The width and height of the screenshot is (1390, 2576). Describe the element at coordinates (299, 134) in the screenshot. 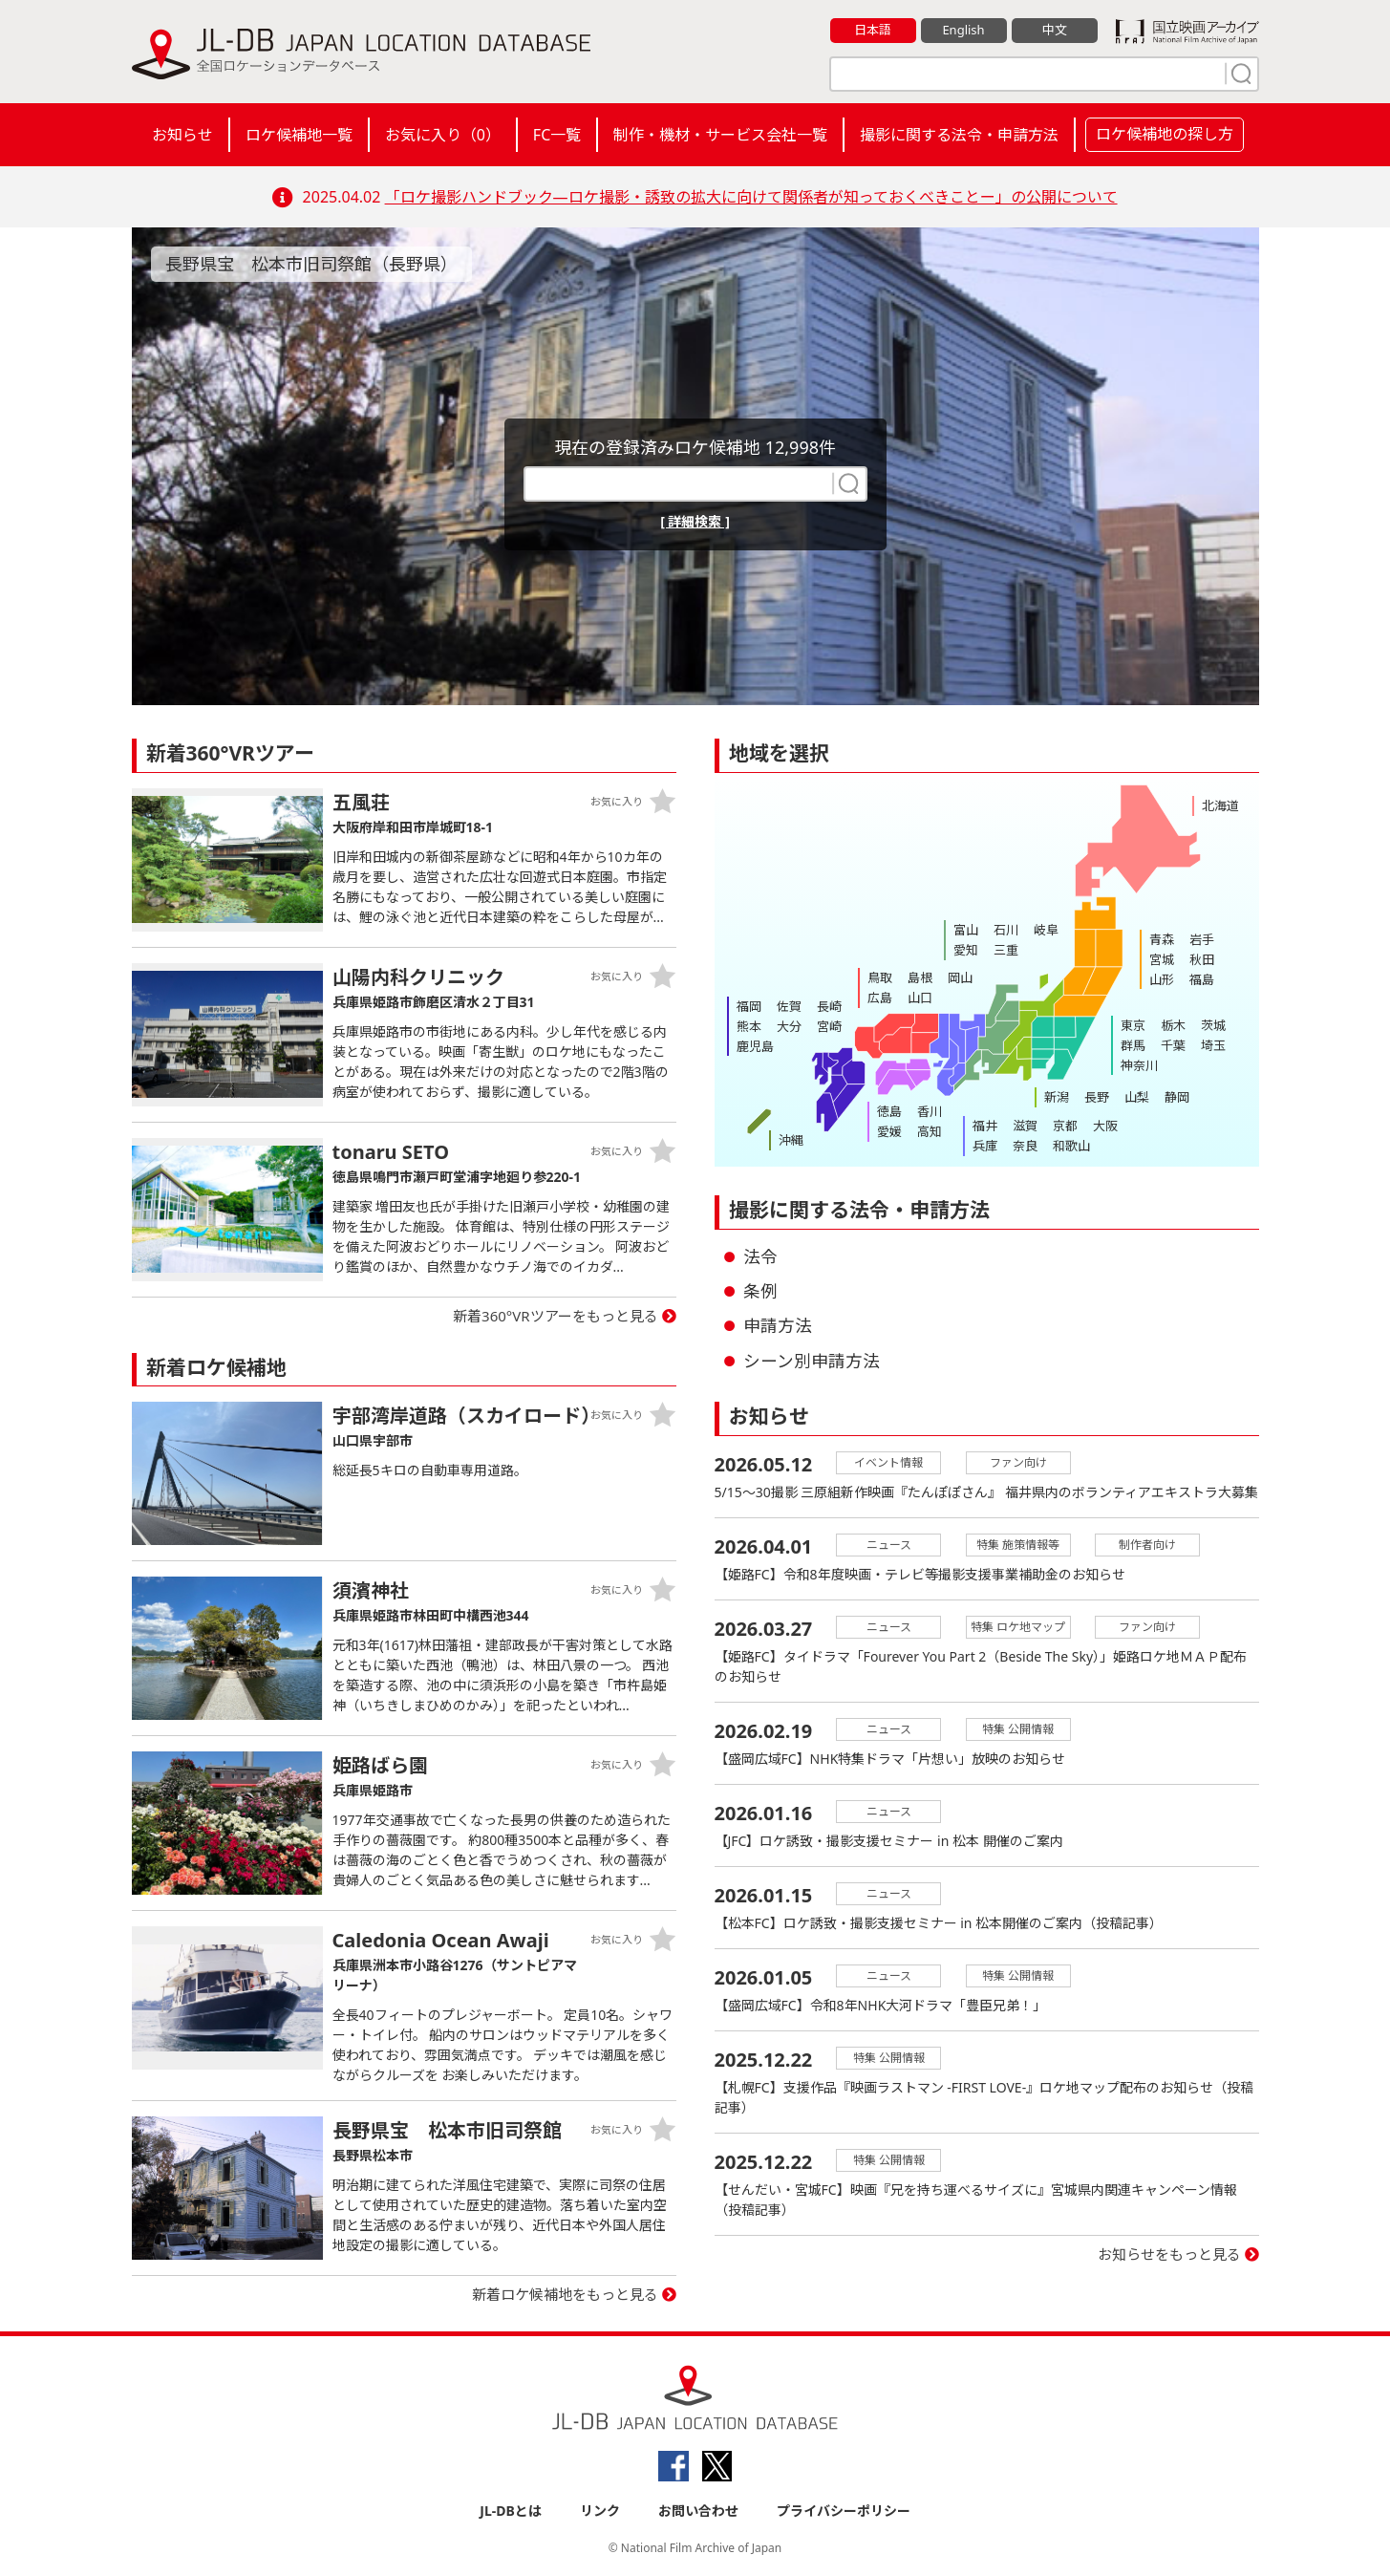

I see `ロケ候補地一覧` at that location.